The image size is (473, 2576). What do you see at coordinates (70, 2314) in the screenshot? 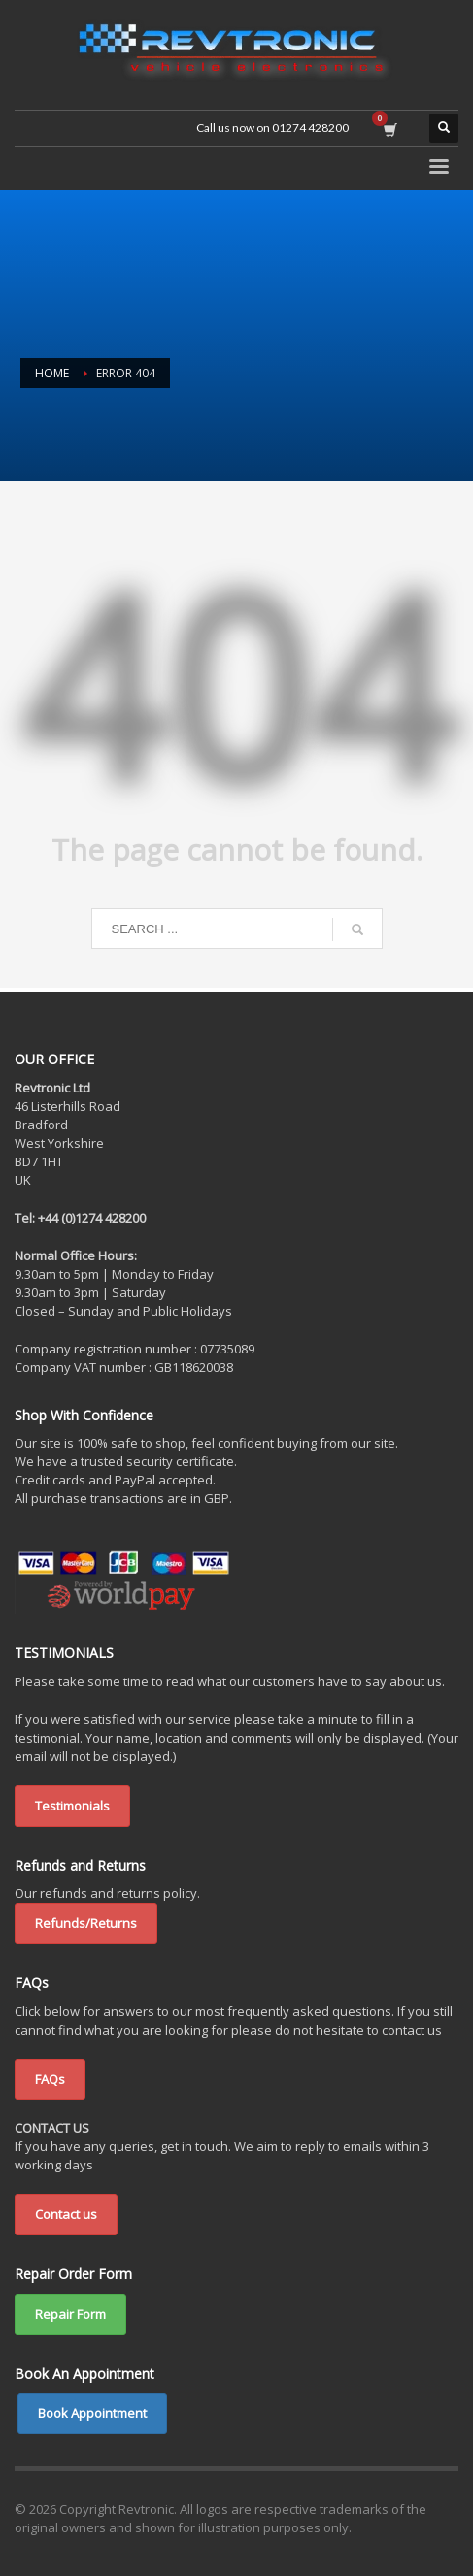
I see `Repair Form` at bounding box center [70, 2314].